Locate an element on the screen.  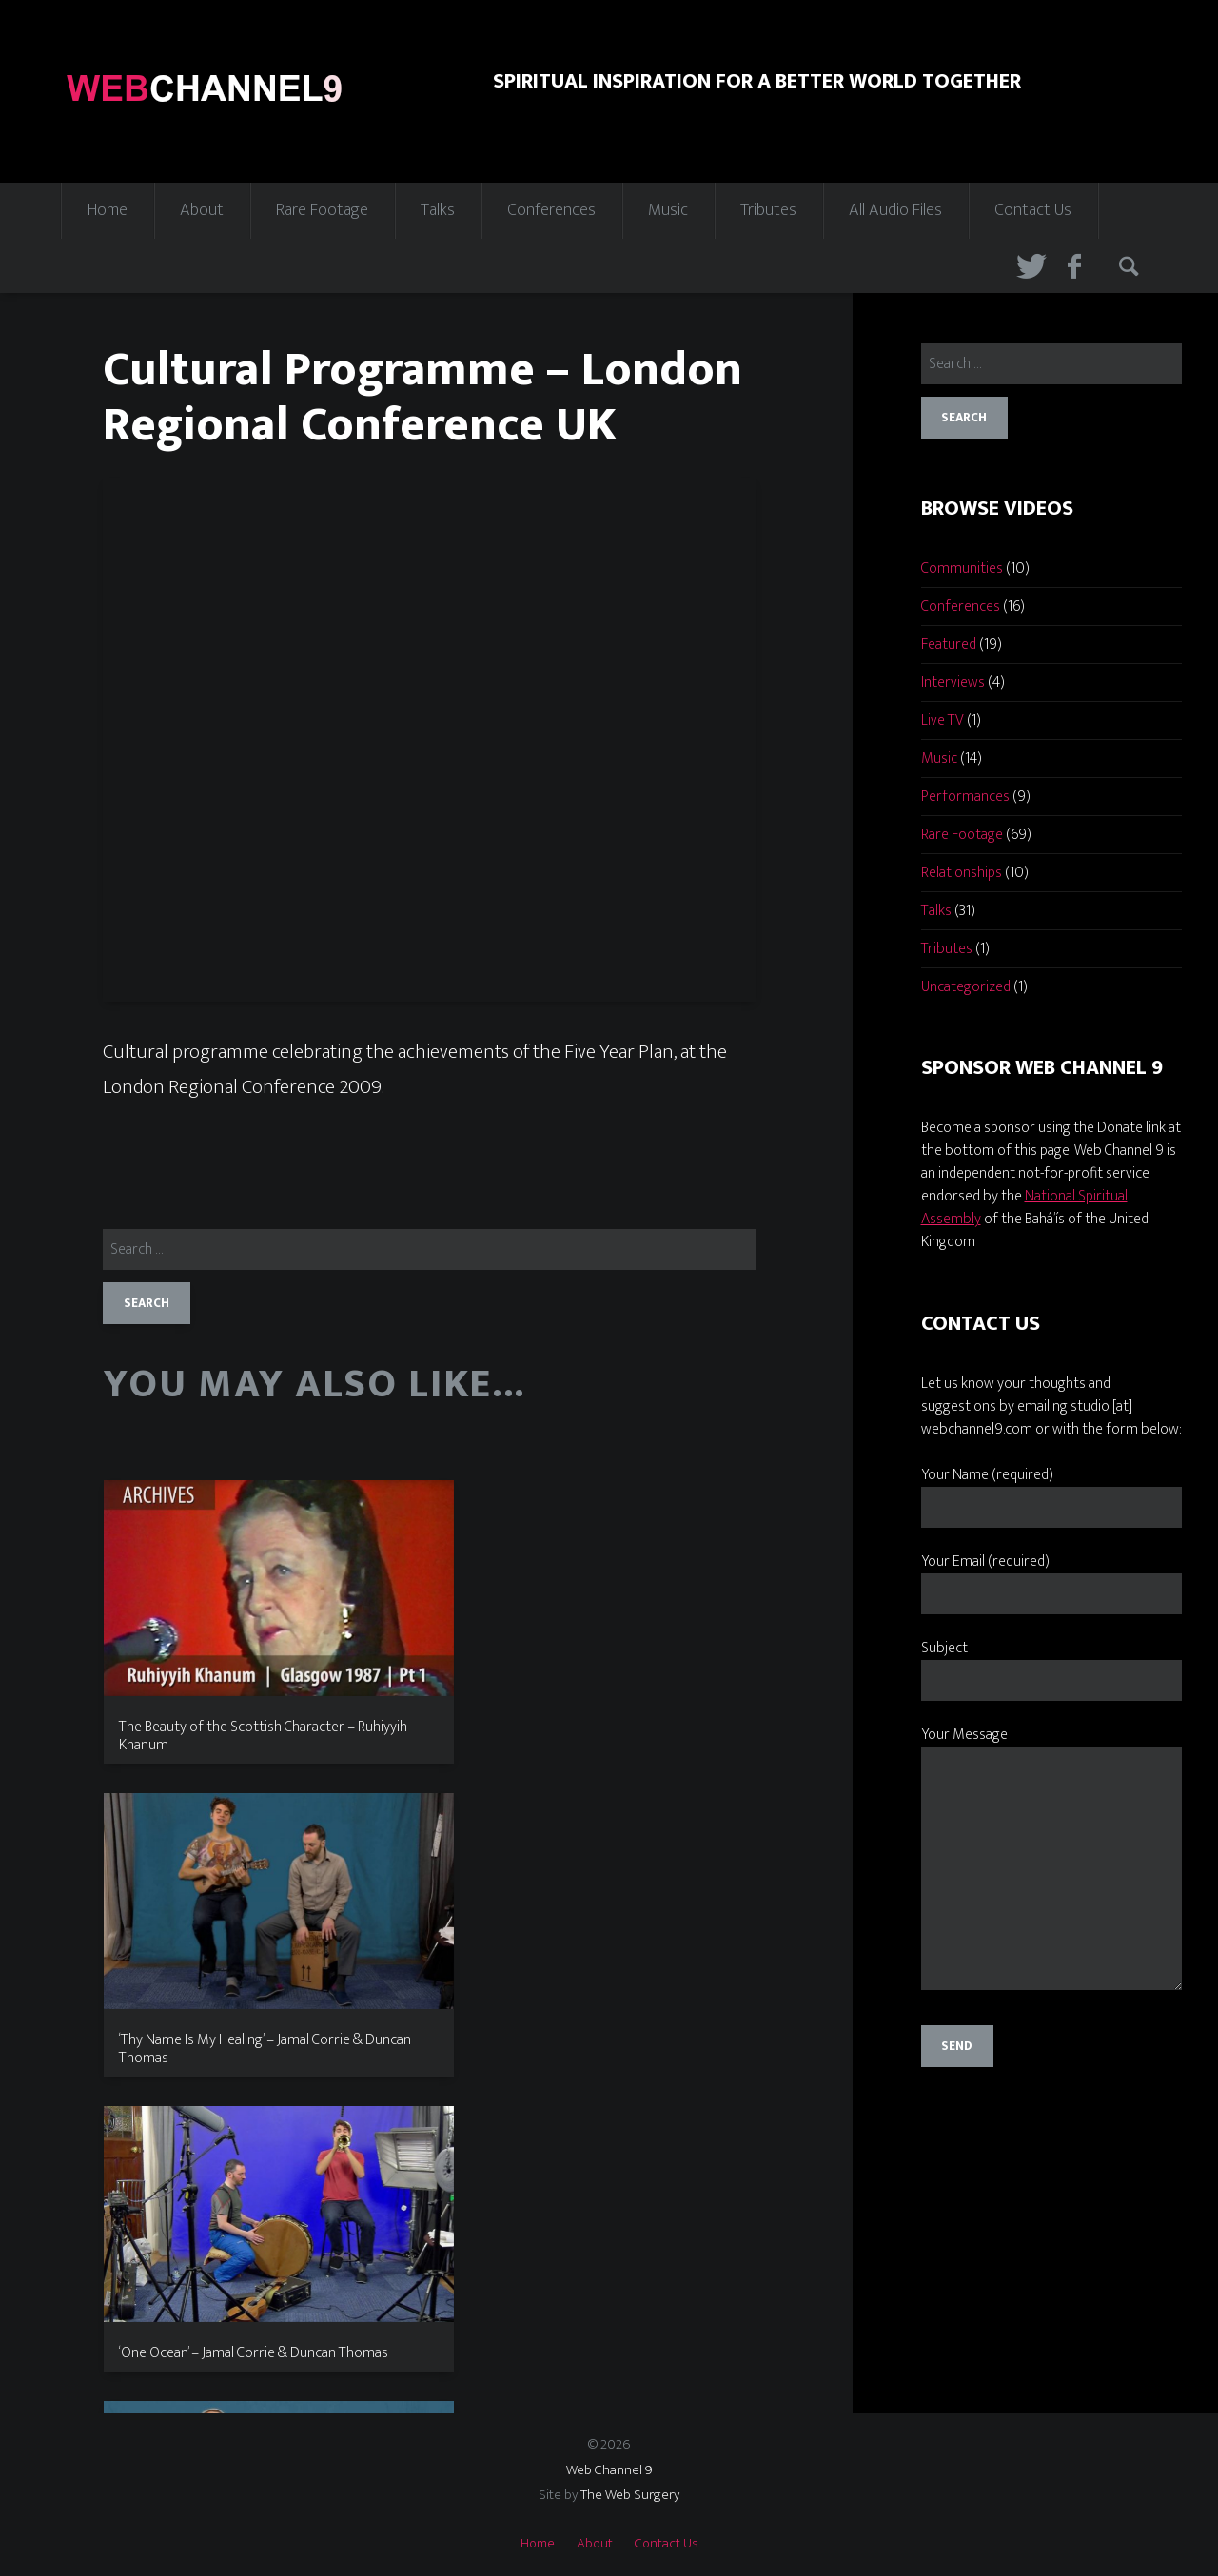
Live TV is located at coordinates (942, 720).